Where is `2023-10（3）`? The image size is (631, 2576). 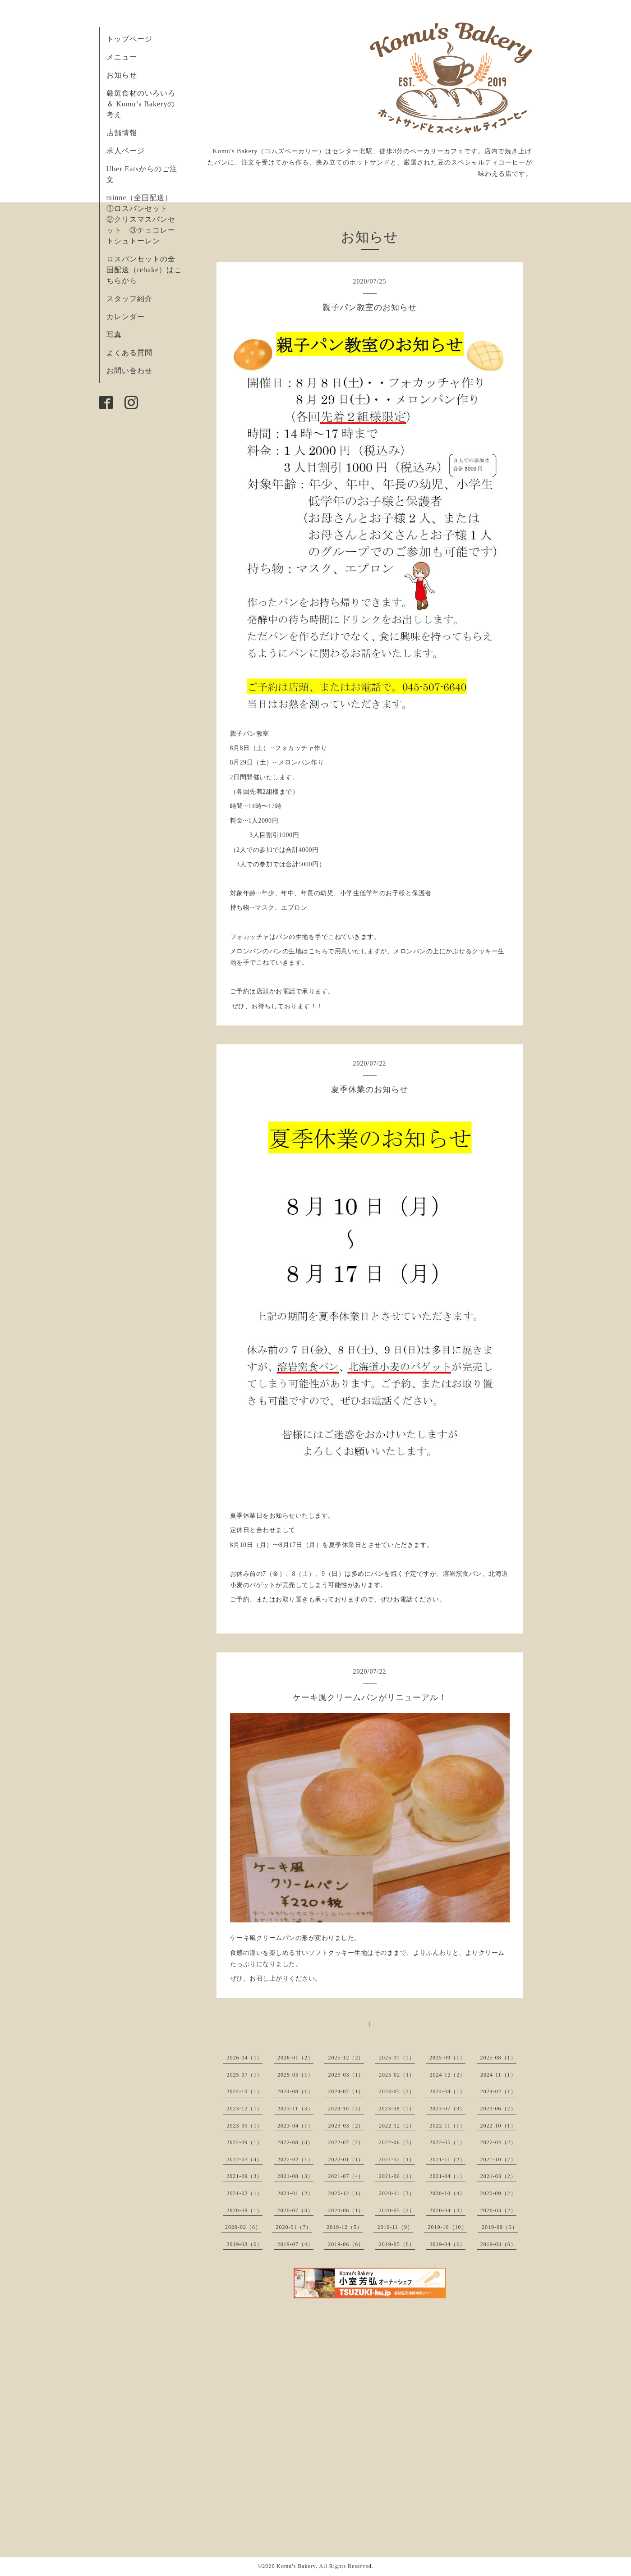 2023-10（3） is located at coordinates (346, 2108).